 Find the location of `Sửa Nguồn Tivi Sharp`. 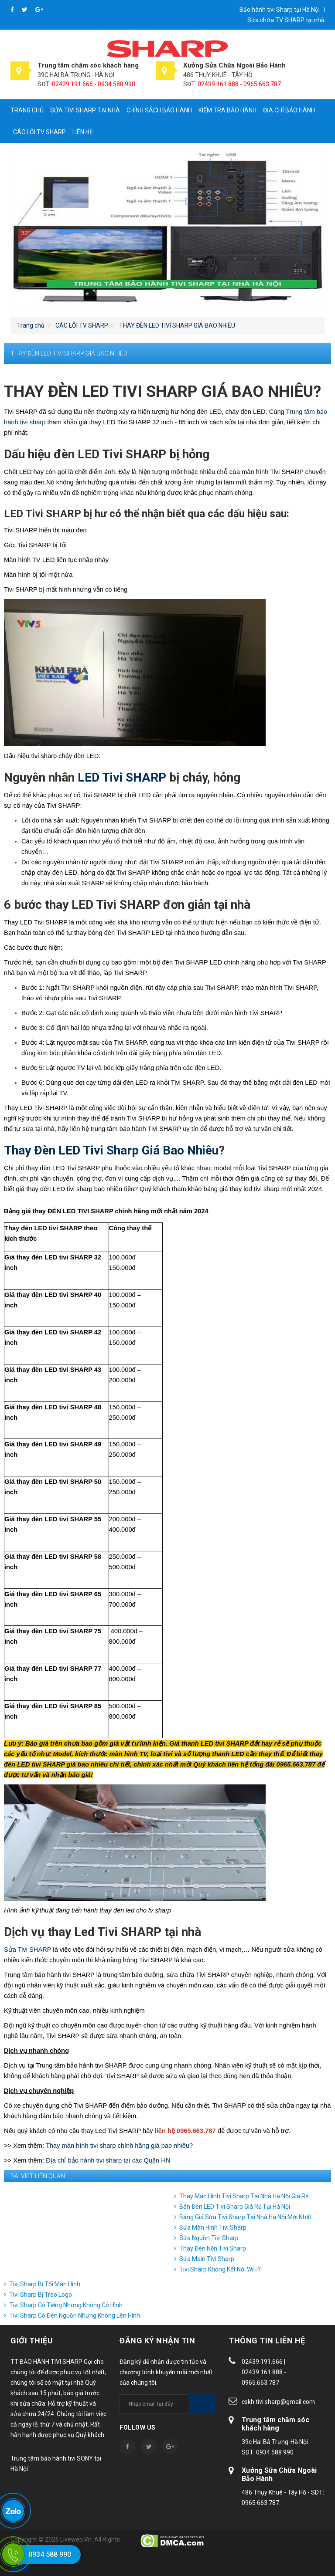

Sửa Nguồn Tivi Sharp is located at coordinates (209, 2237).